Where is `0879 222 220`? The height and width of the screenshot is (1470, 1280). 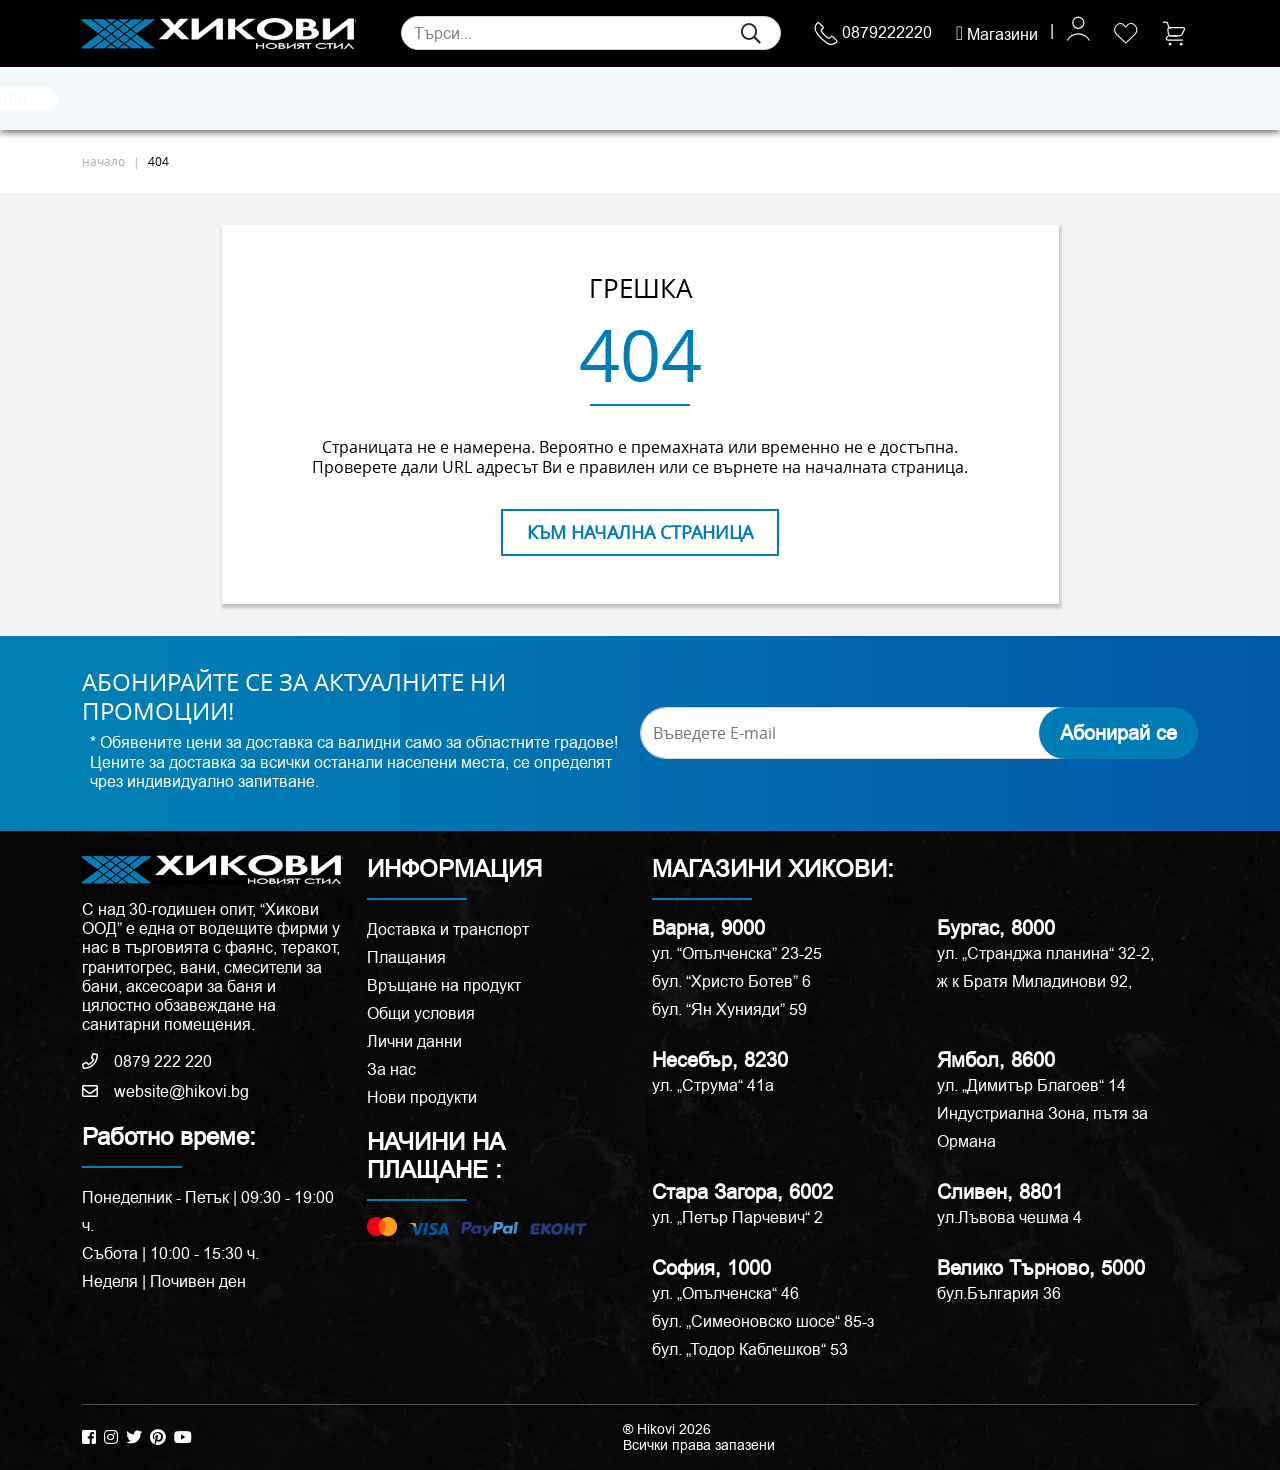
0879 222 220 is located at coordinates (147, 1061).